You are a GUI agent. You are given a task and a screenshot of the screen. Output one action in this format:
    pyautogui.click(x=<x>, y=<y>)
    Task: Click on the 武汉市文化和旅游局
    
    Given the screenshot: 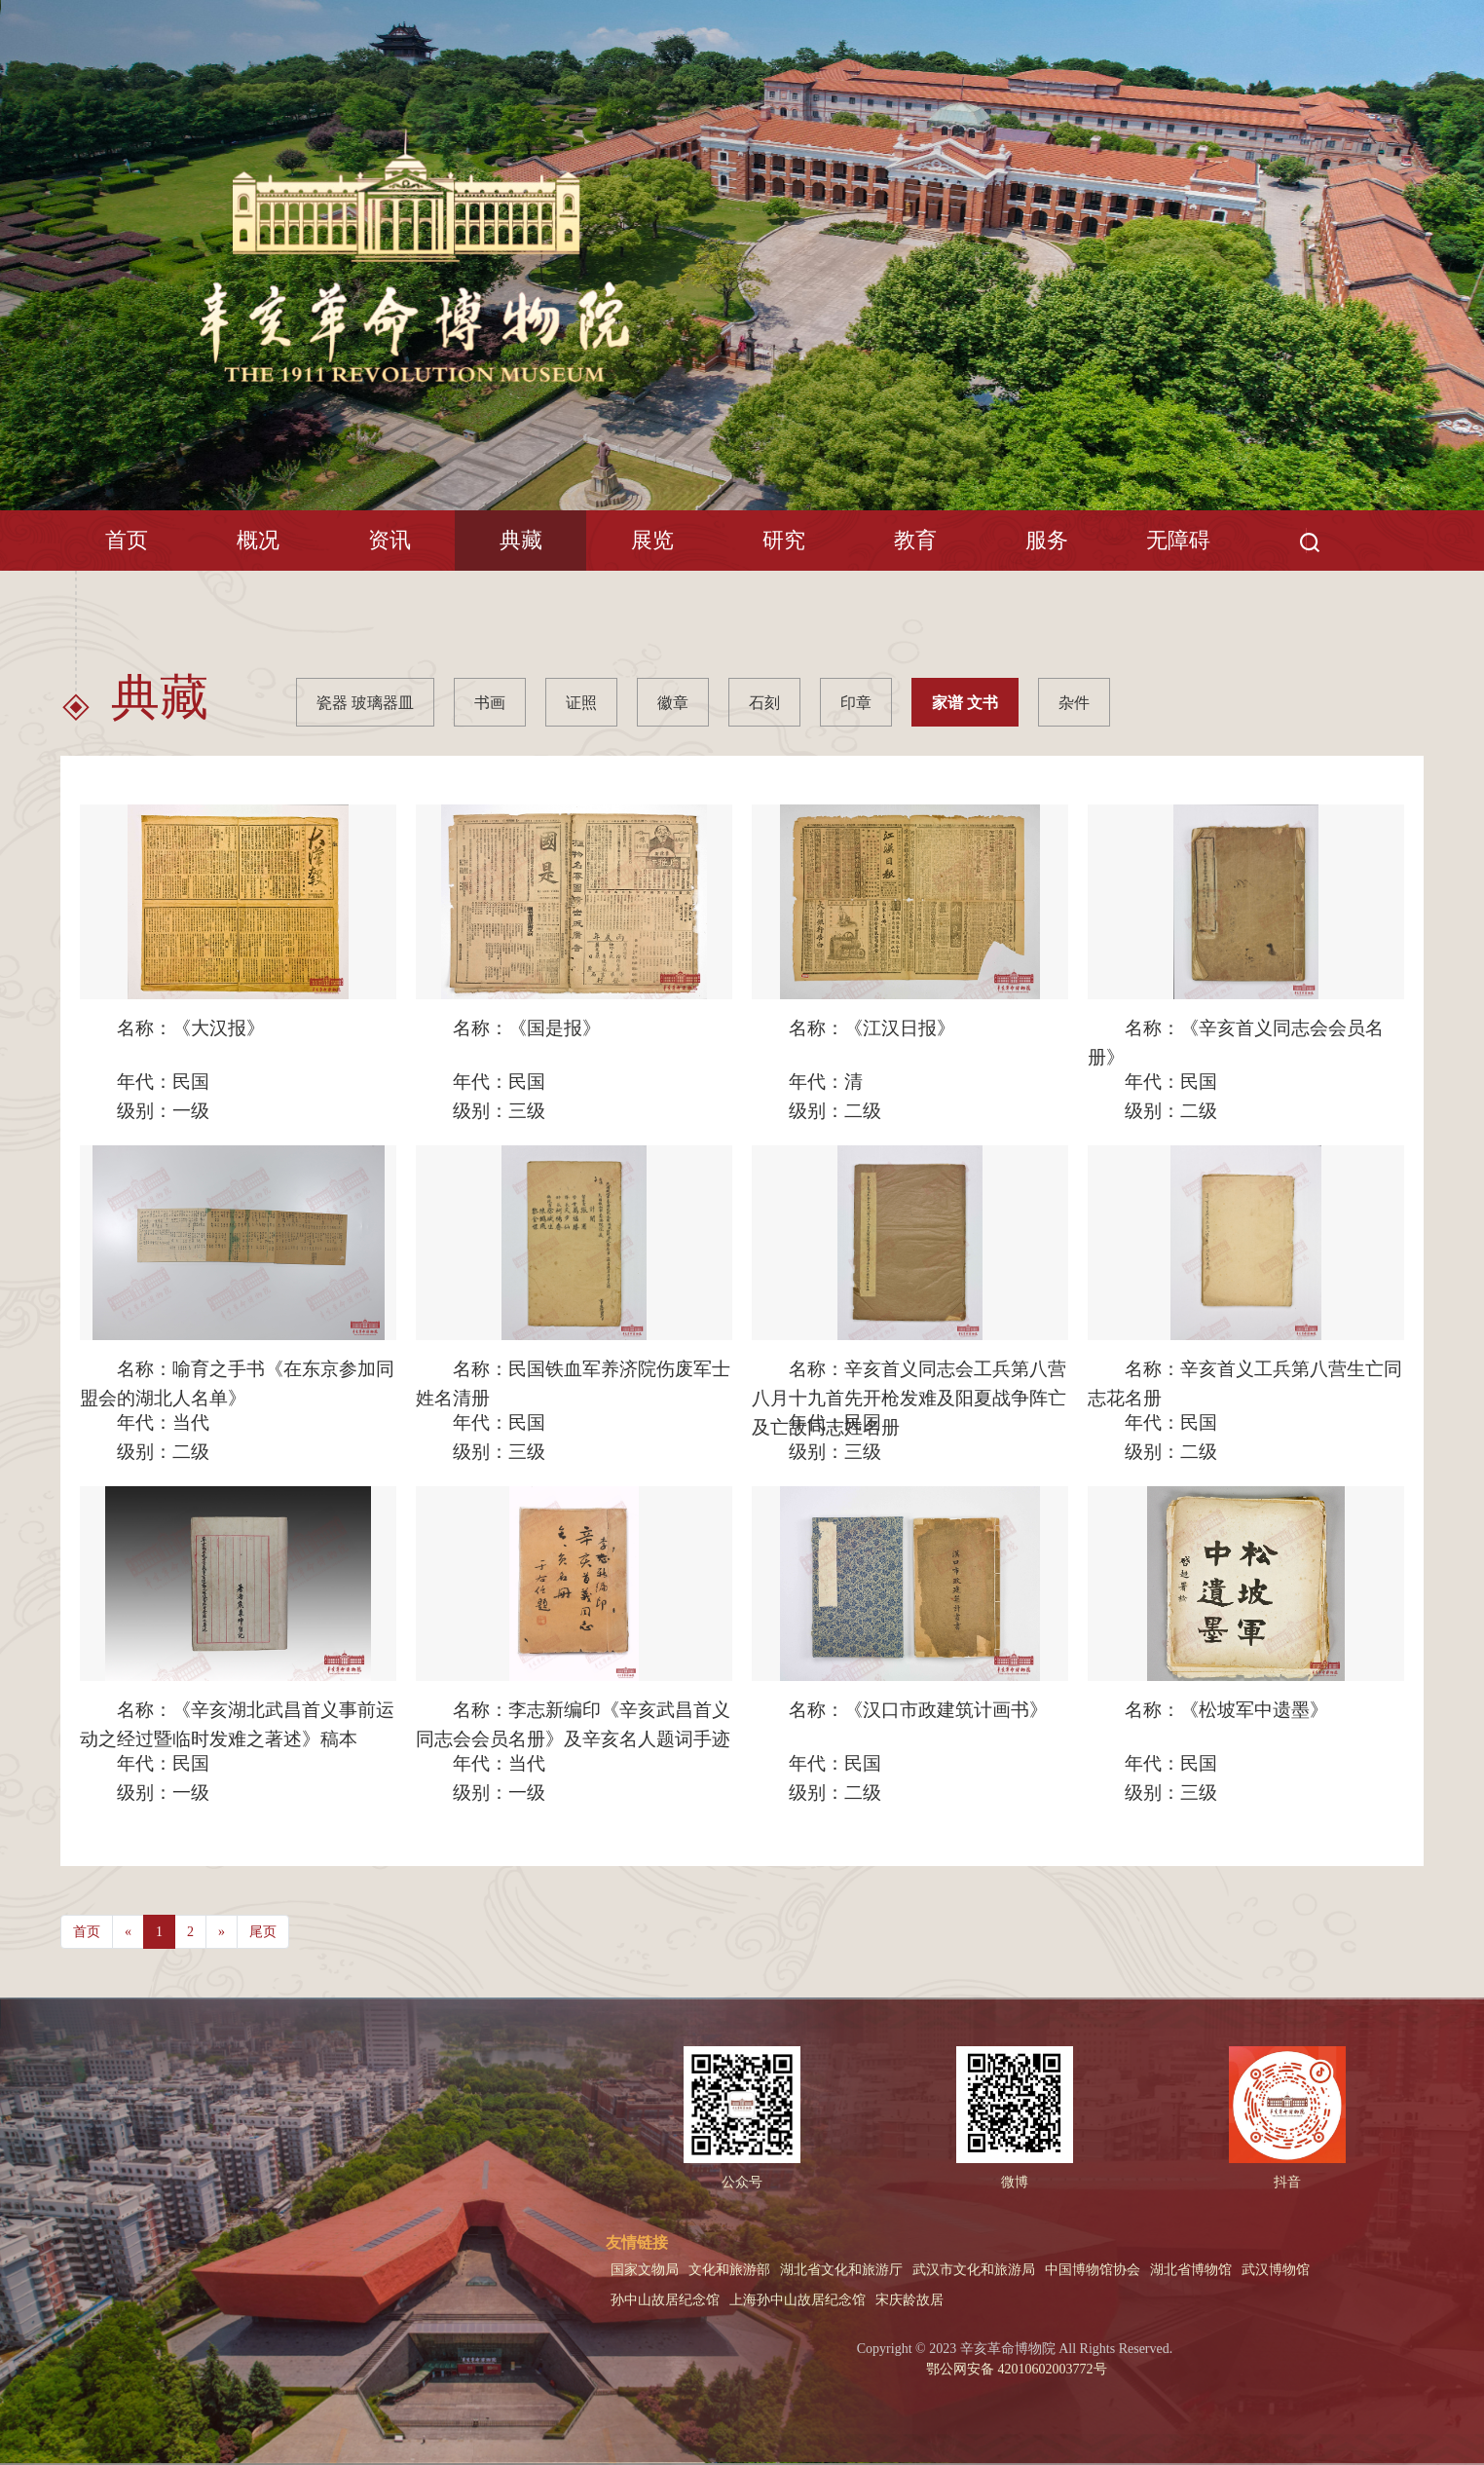 What is the action you would take?
    pyautogui.click(x=973, y=2269)
    